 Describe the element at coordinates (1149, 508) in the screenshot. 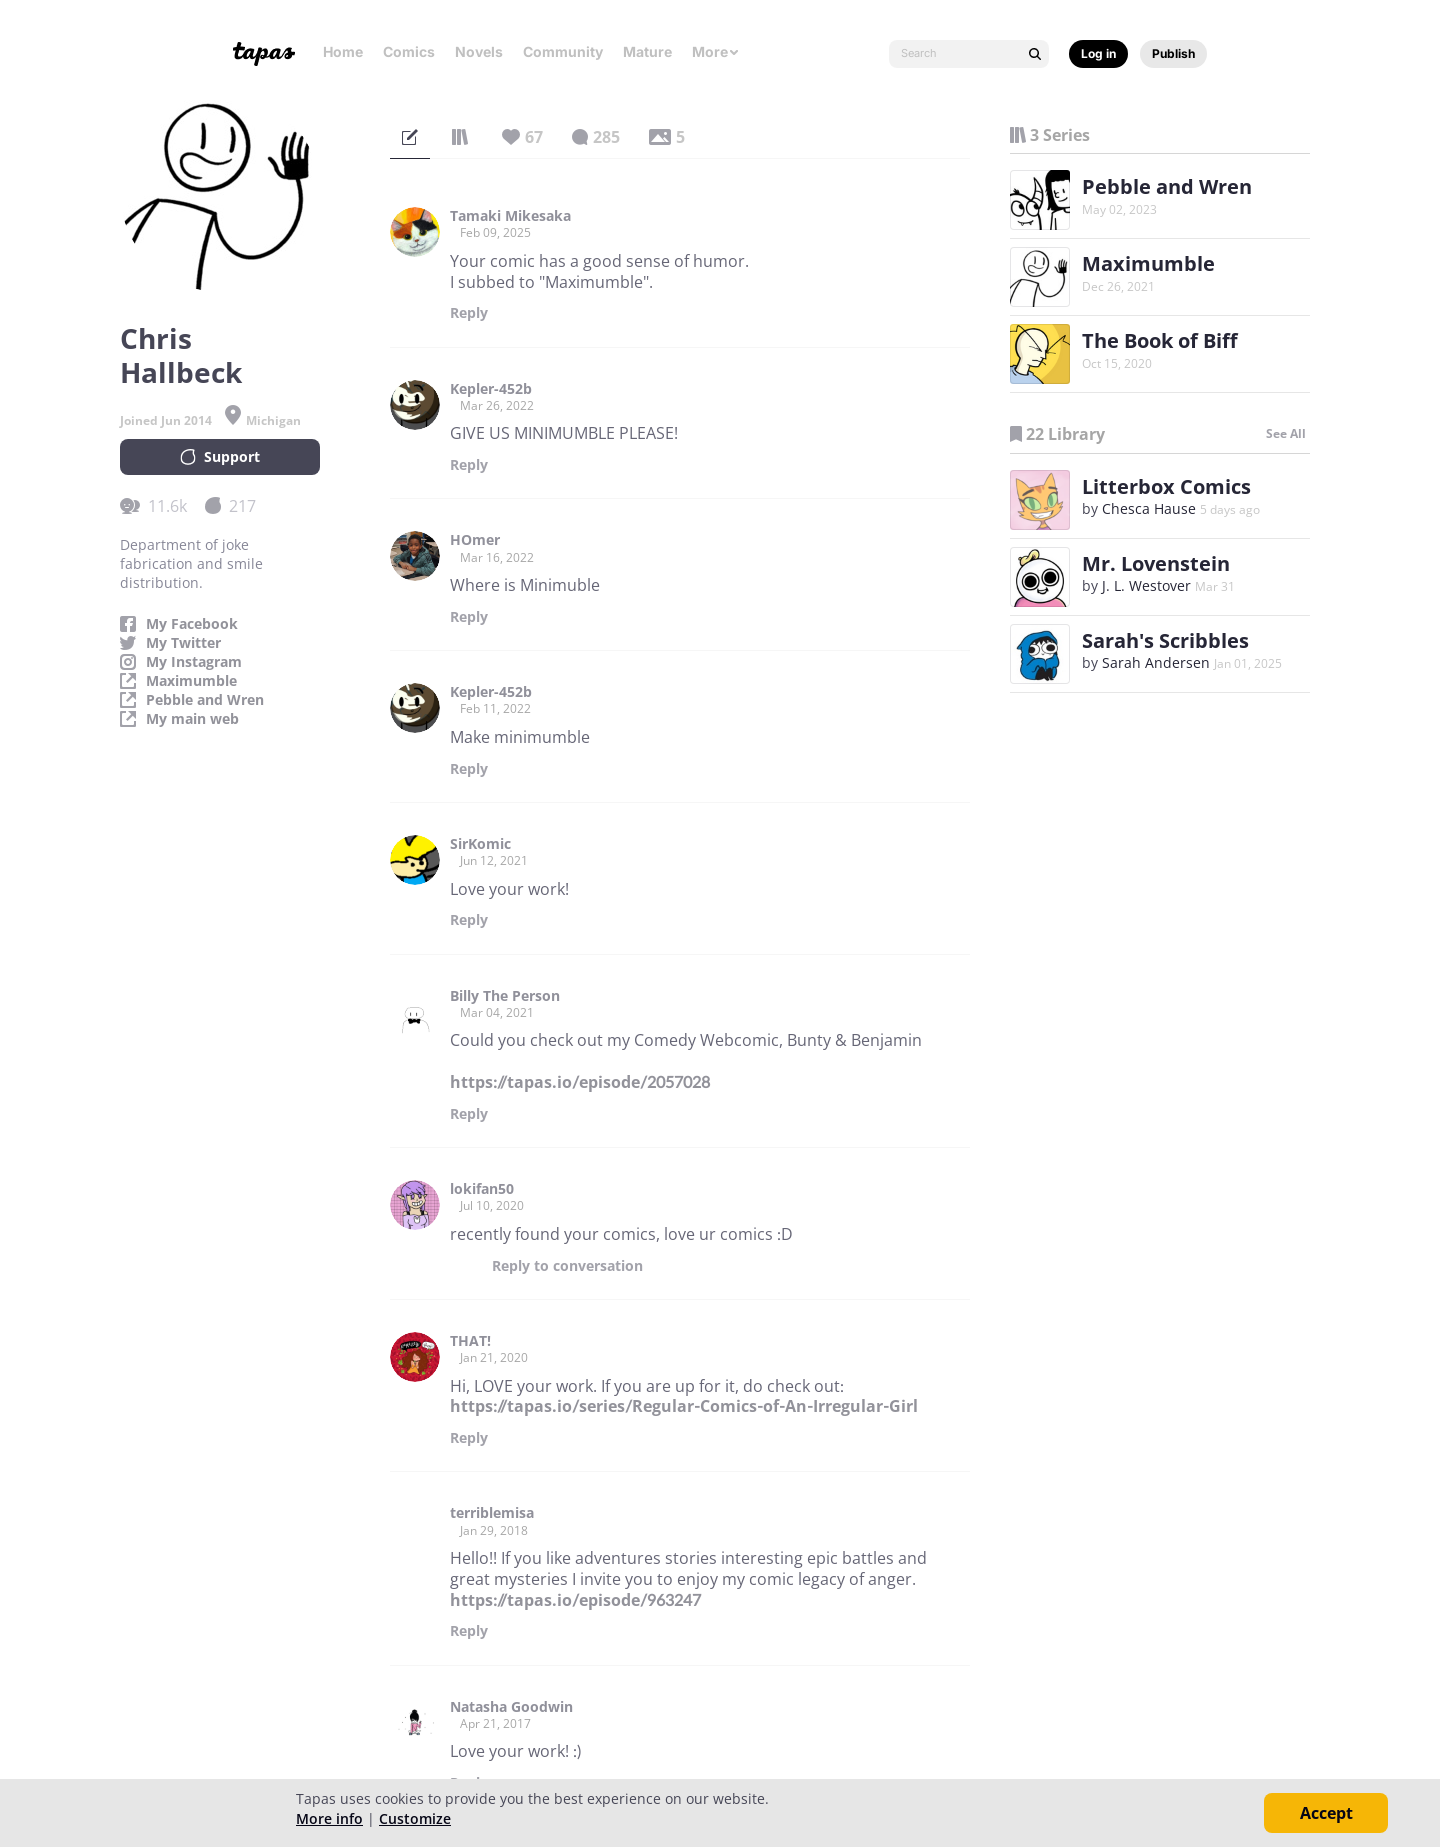

I see `Chesca Hause` at that location.